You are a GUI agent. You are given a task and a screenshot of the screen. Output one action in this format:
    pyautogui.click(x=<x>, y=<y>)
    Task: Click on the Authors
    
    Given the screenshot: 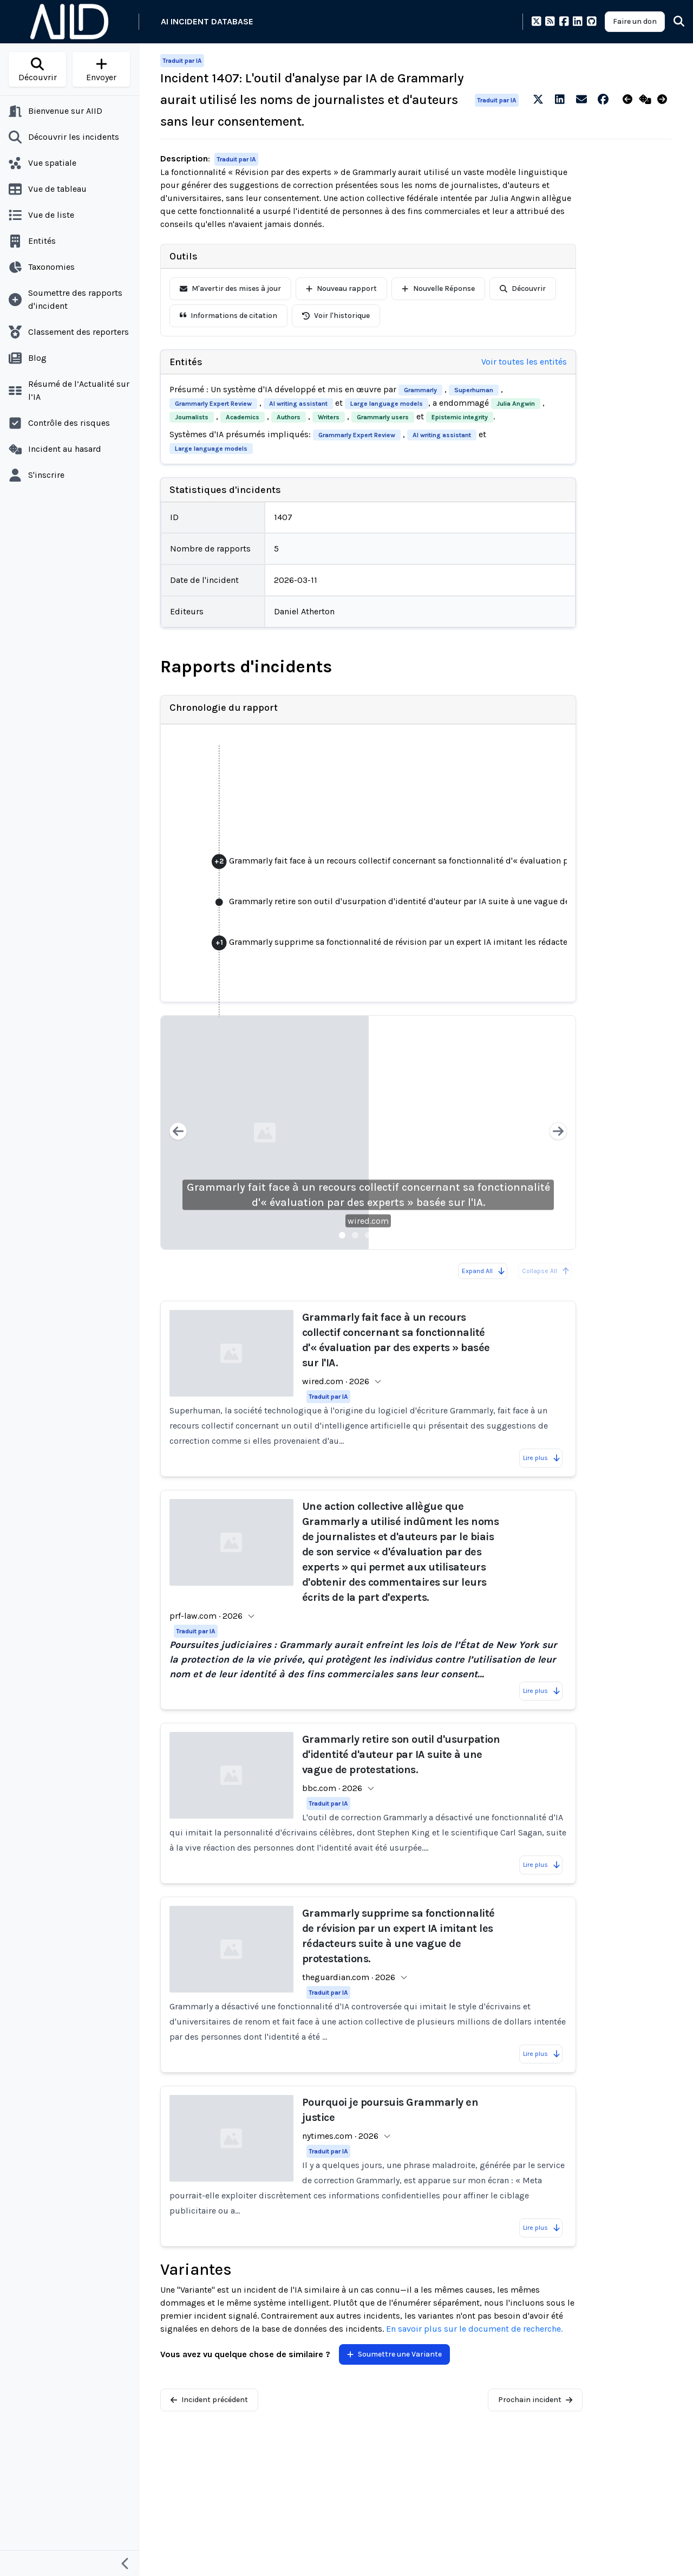 What is the action you would take?
    pyautogui.click(x=288, y=417)
    